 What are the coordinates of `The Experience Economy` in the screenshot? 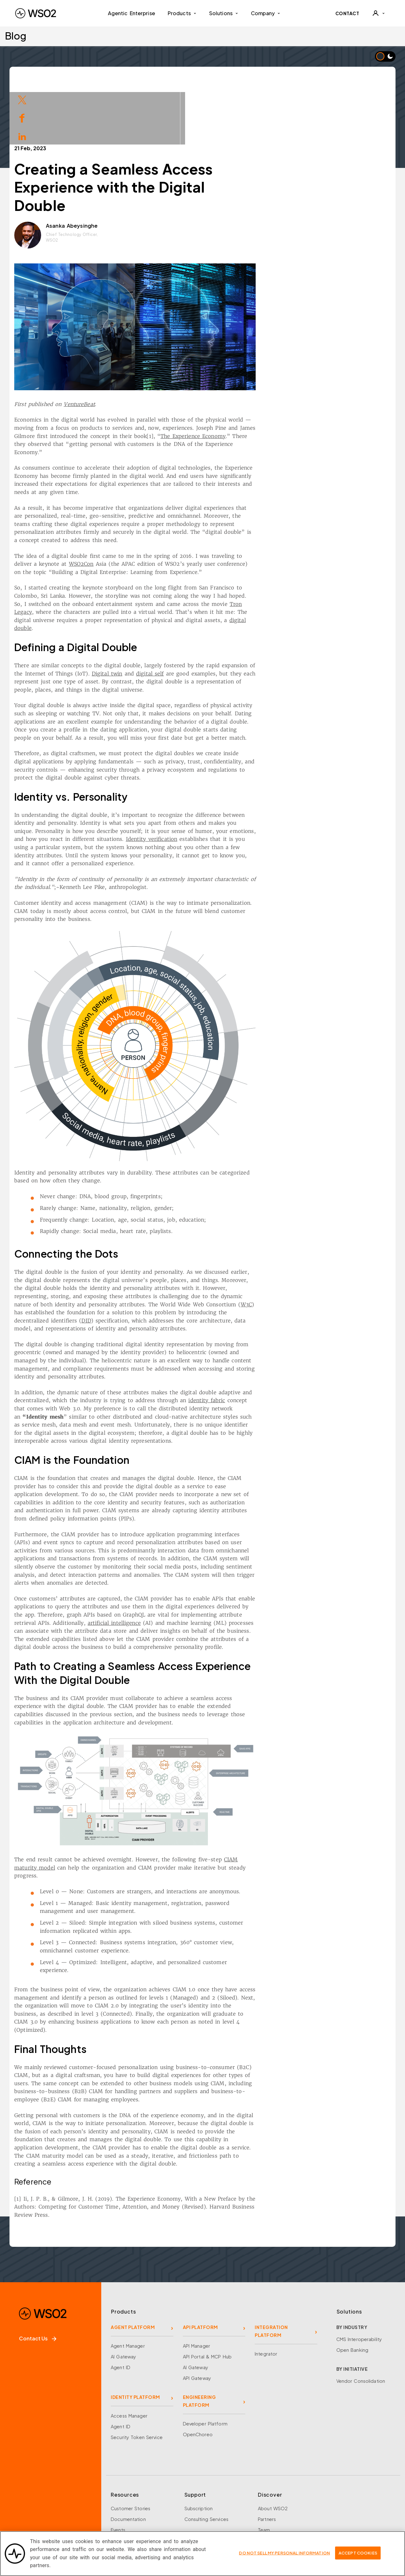 It's located at (255, 378).